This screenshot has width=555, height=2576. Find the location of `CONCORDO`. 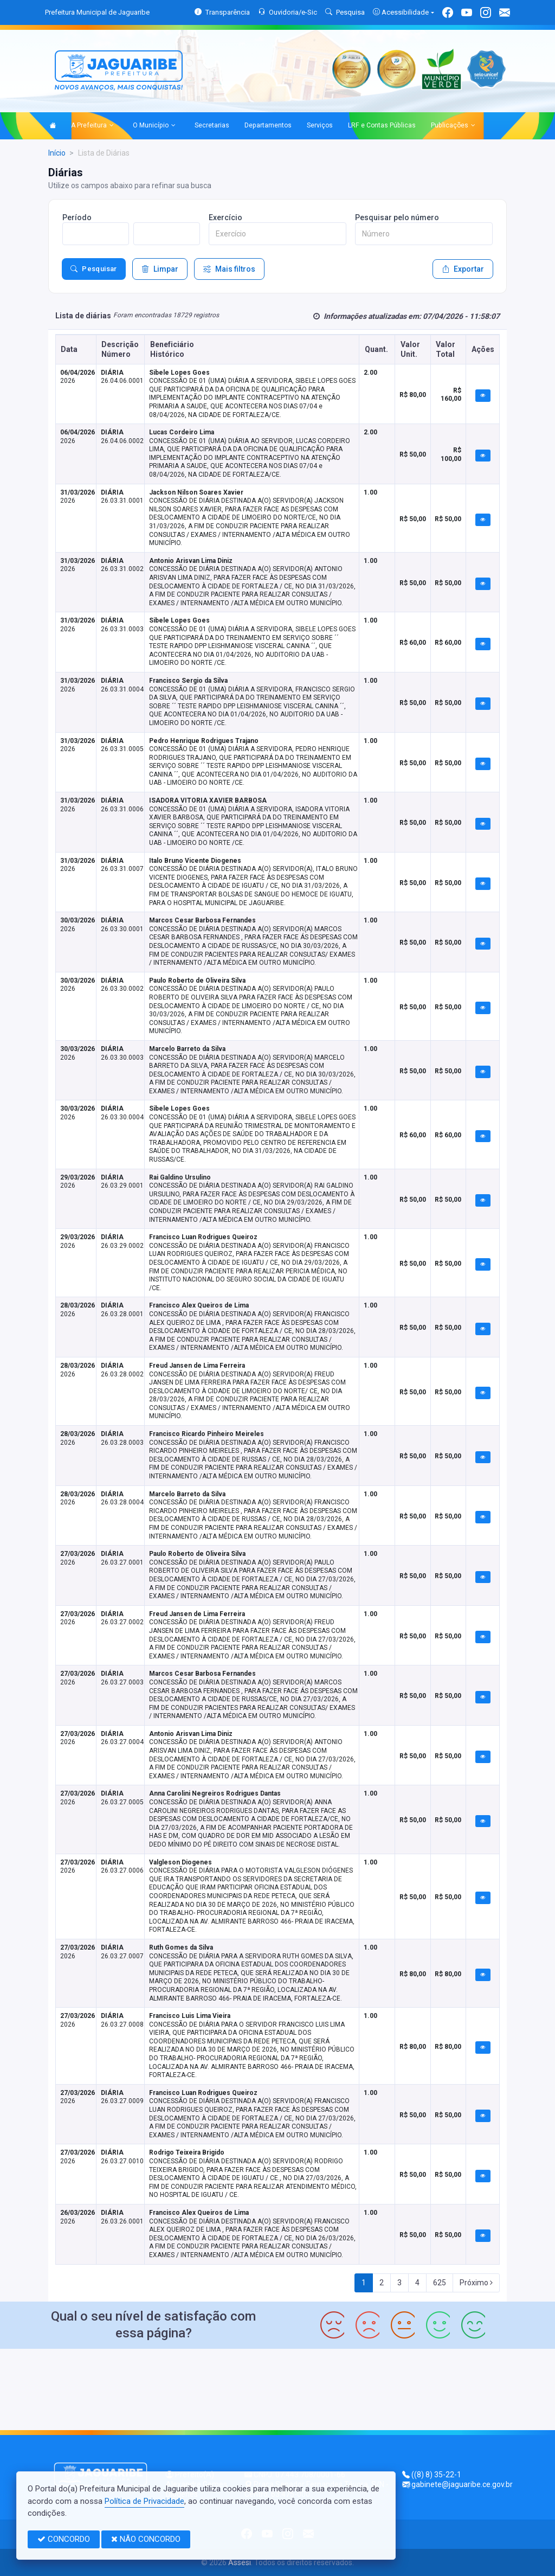

CONCORDO is located at coordinates (63, 2539).